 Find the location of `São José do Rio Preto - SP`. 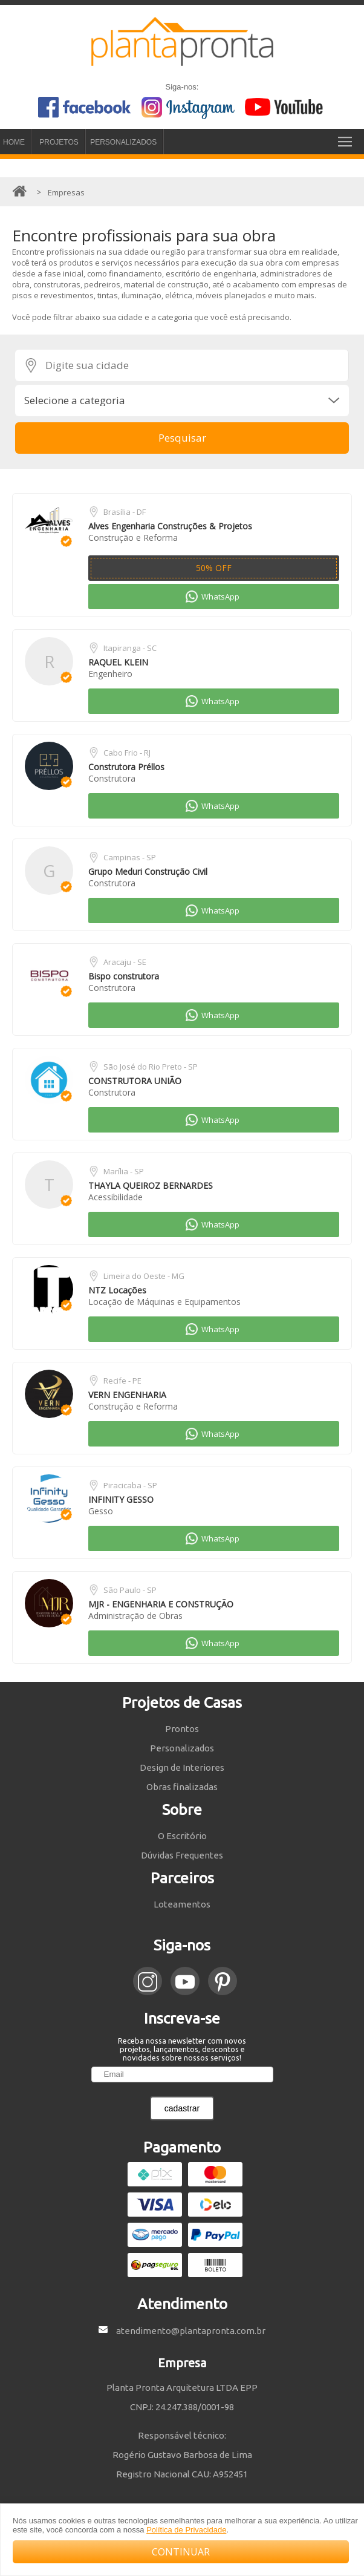

São José do Rio Preto - SP is located at coordinates (150, 1066).